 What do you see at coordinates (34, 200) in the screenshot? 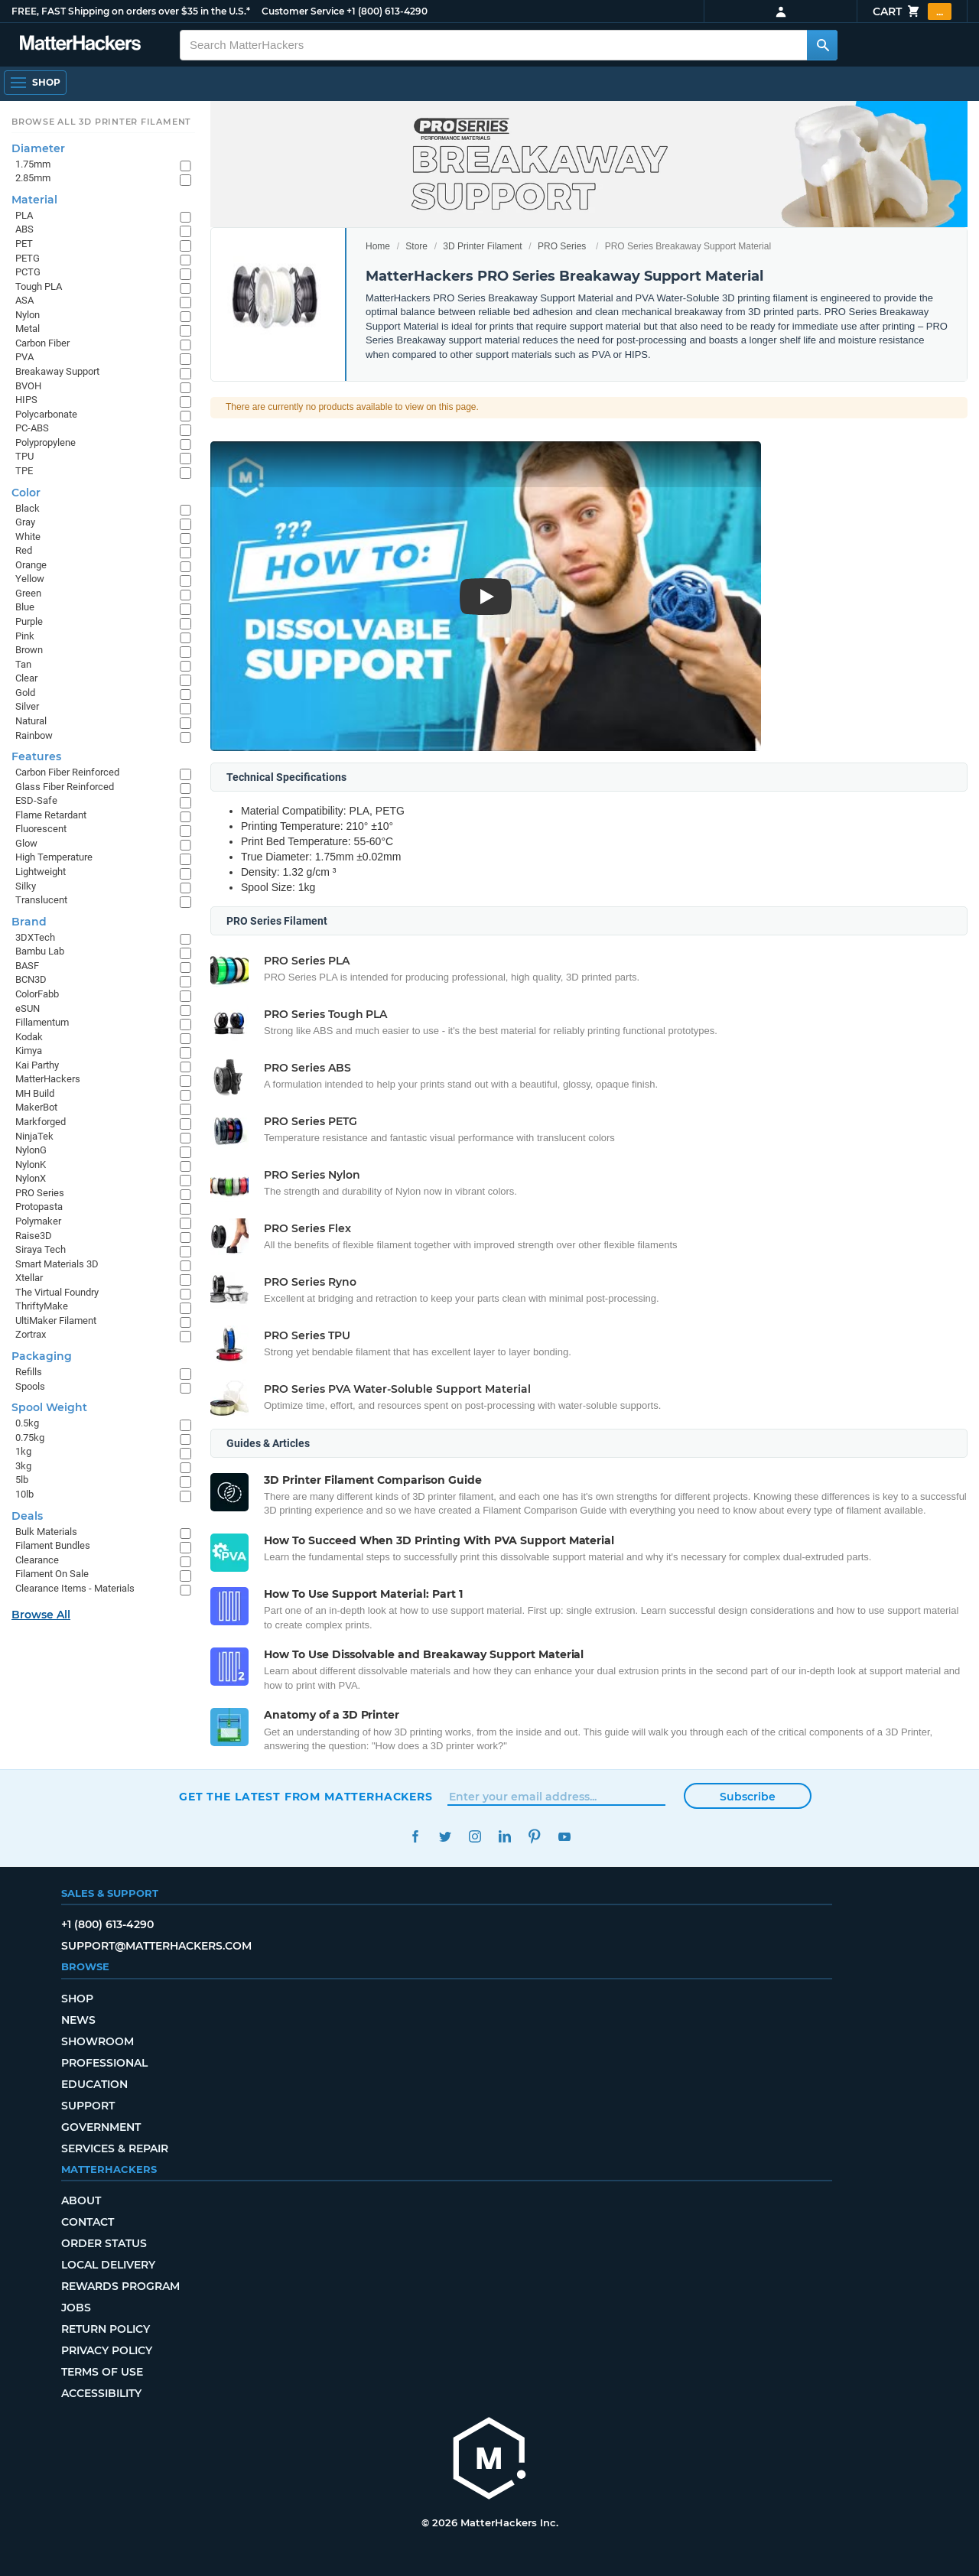
I see `Material` at bounding box center [34, 200].